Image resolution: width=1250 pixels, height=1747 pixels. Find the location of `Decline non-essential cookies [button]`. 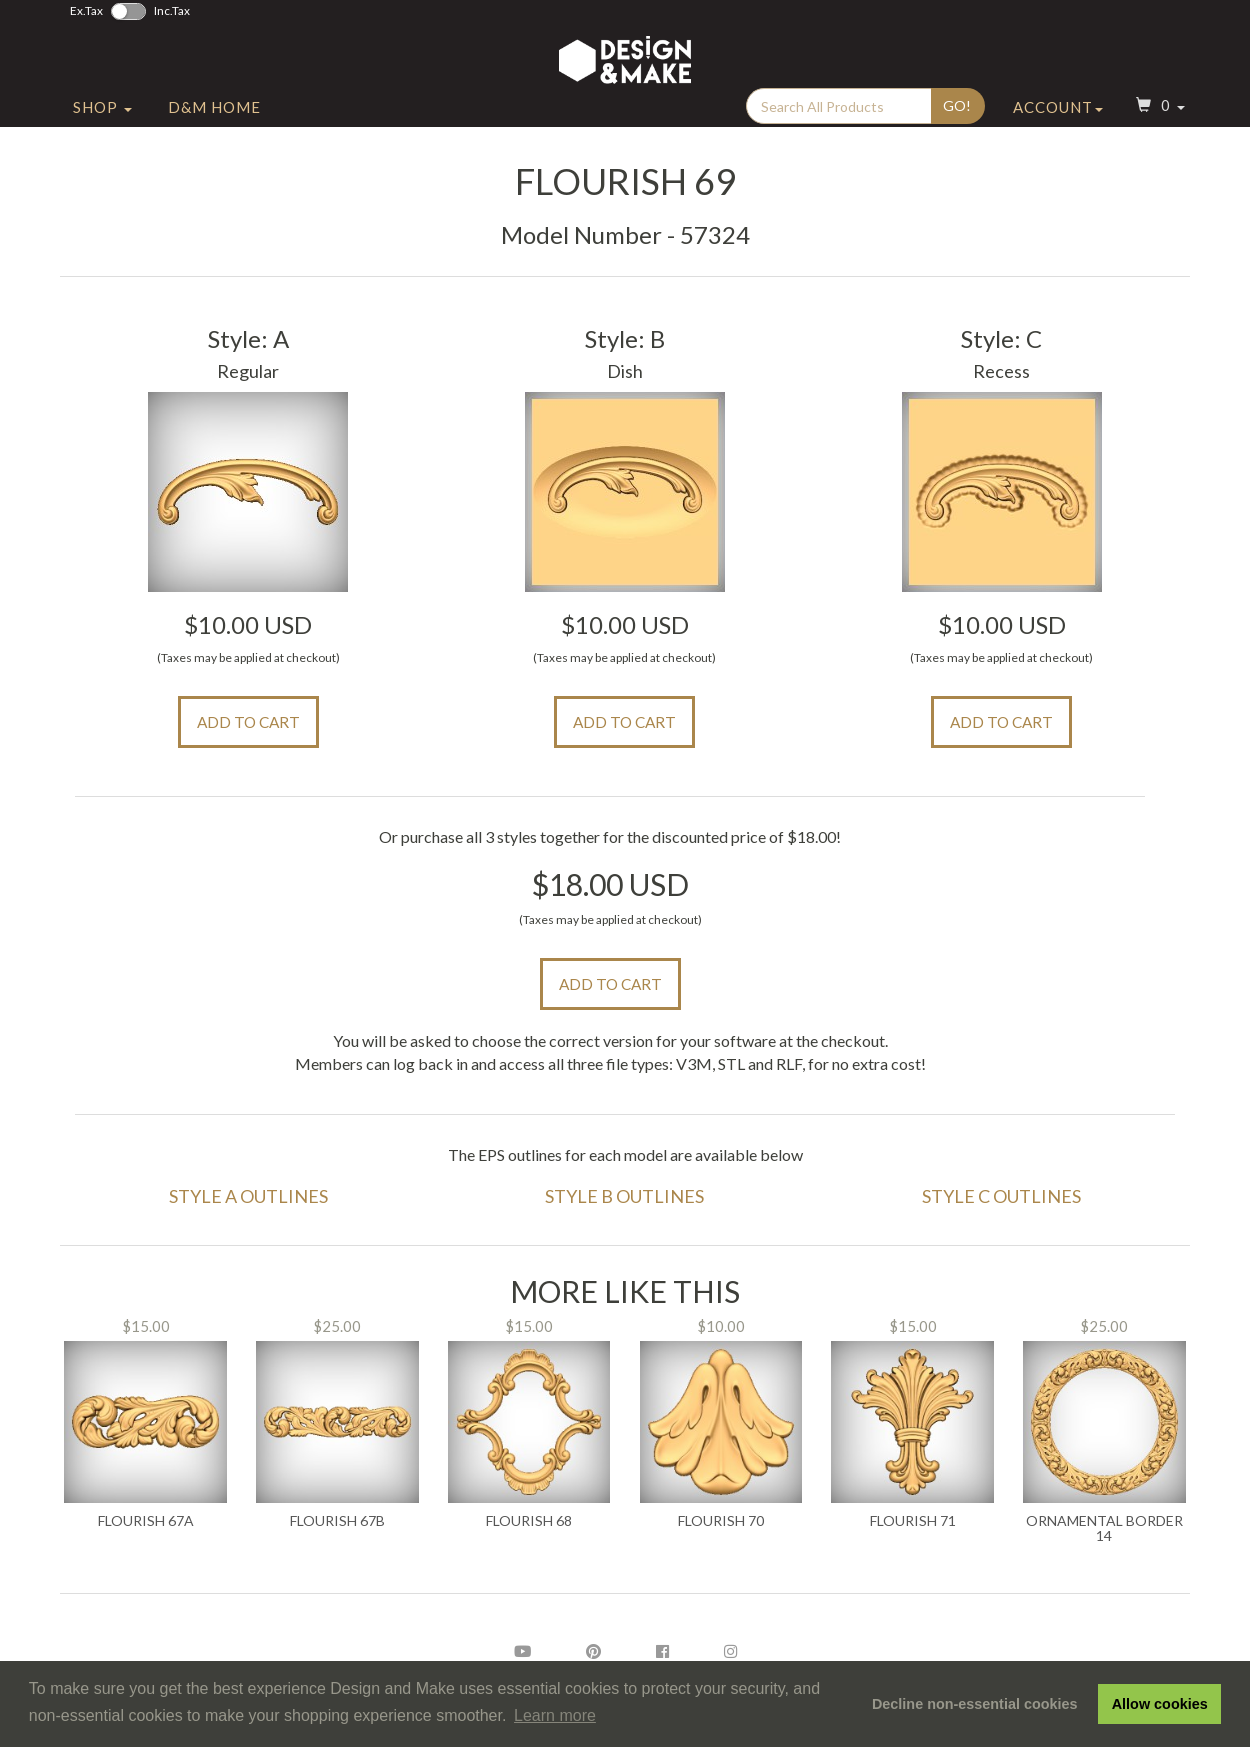

Decline non-essential cookies [button] is located at coordinates (975, 1704).